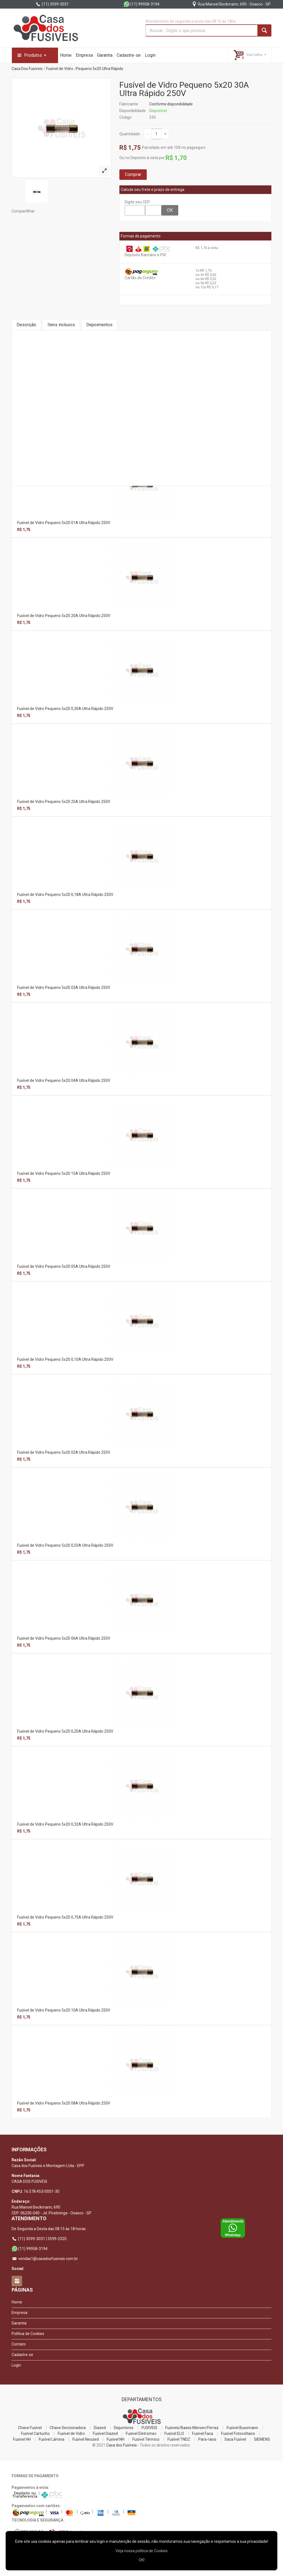 This screenshot has width=283, height=2576. Describe the element at coordinates (63, 801) in the screenshot. I see `Fusível de Vidro Pequeno 5x20 25A Ultra Rápido 250V` at that location.